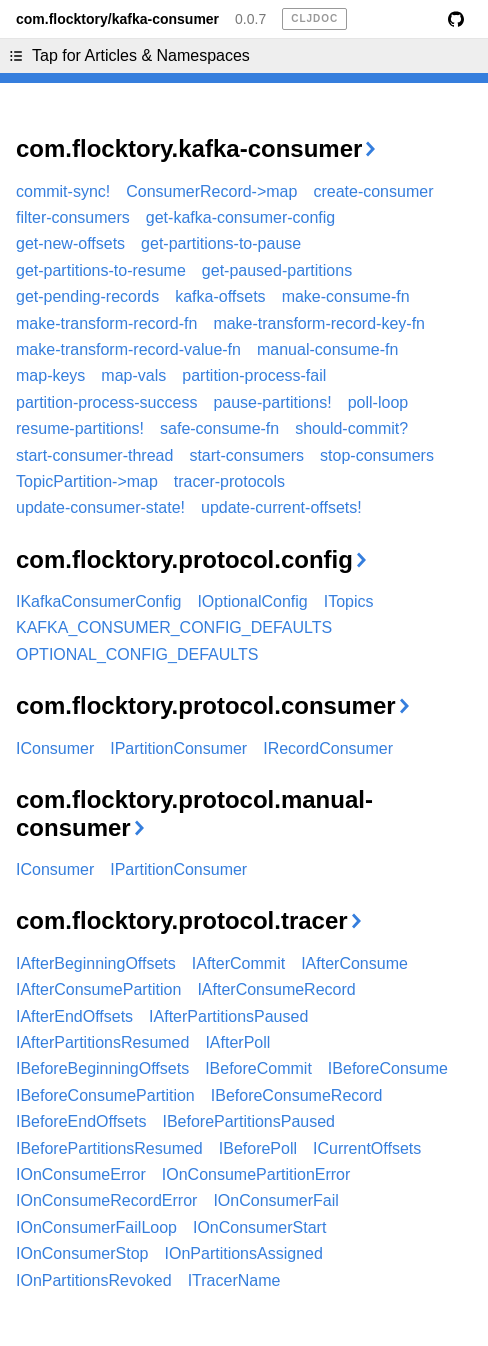 The image size is (488, 1346). I want to click on IOnPartitionsRevoked, so click(94, 1280).